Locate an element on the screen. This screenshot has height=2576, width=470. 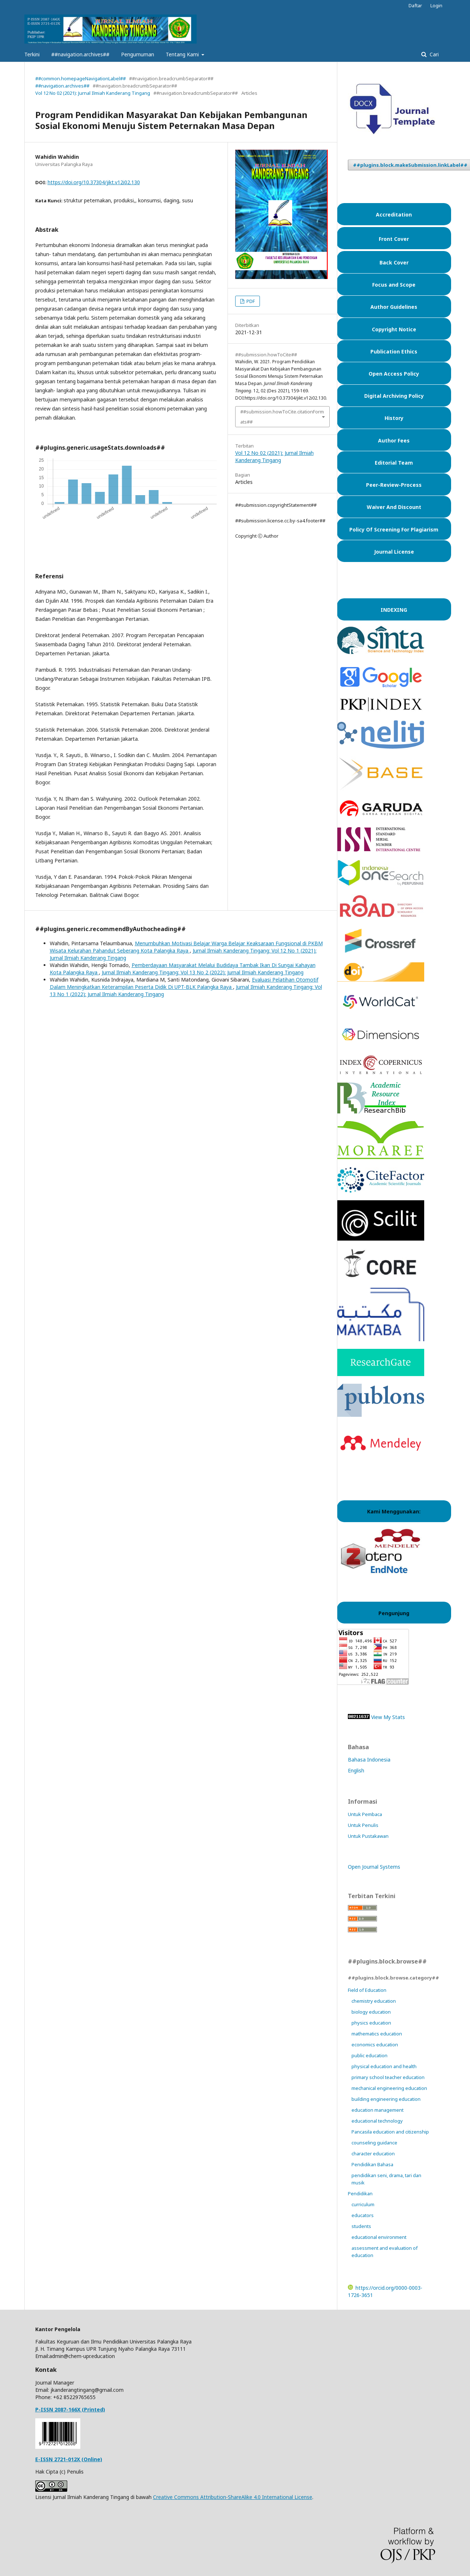
chemistry education is located at coordinates (374, 2001).